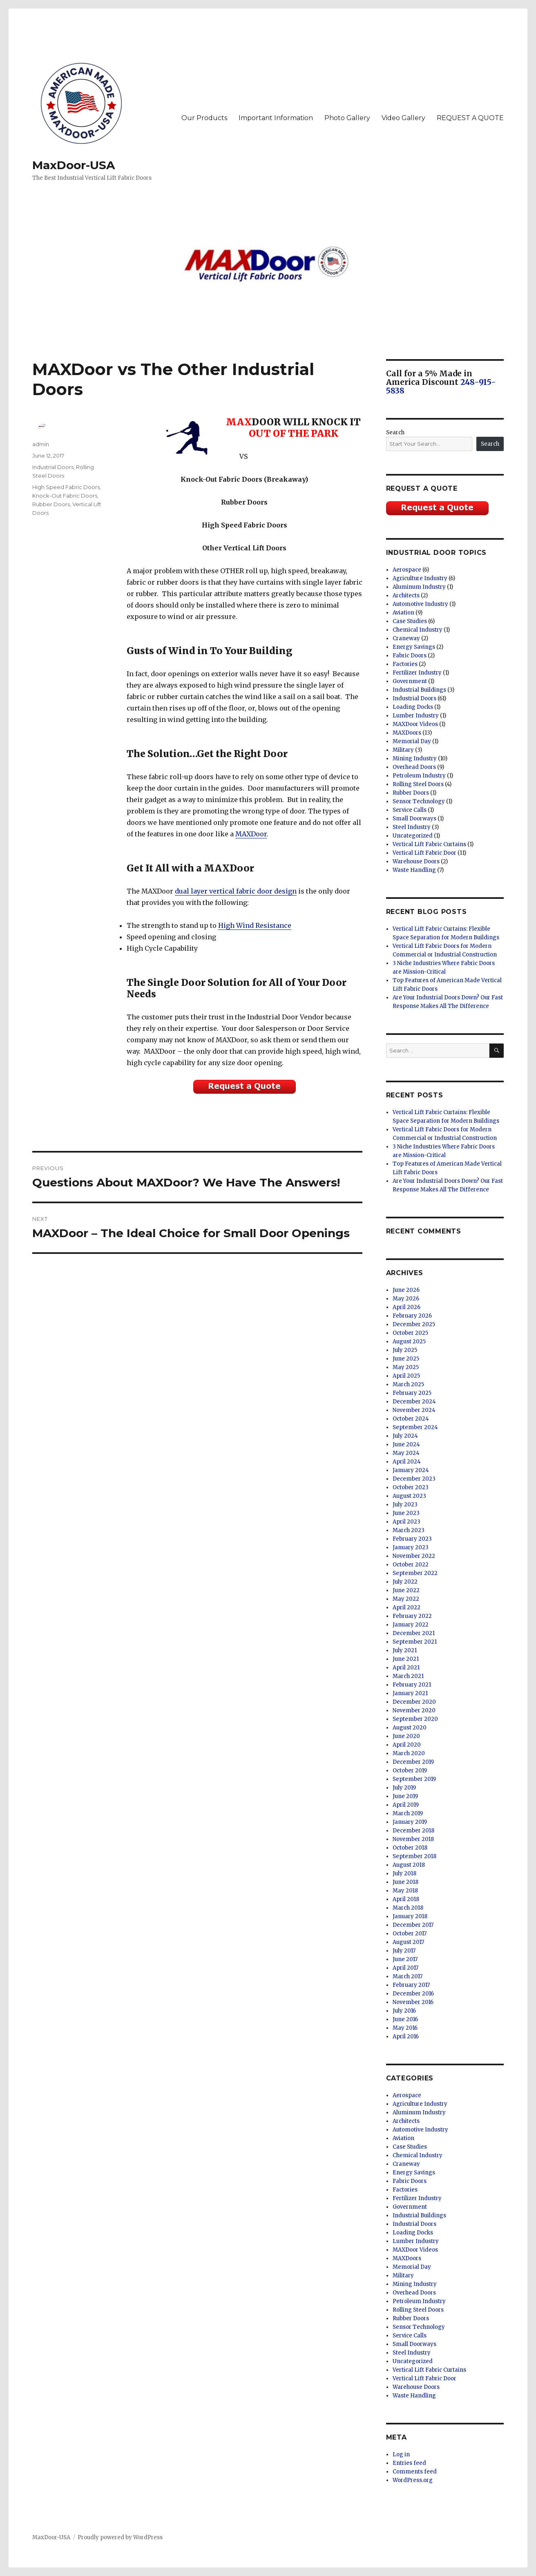 This screenshot has width=536, height=2576. I want to click on June 2020, so click(406, 1736).